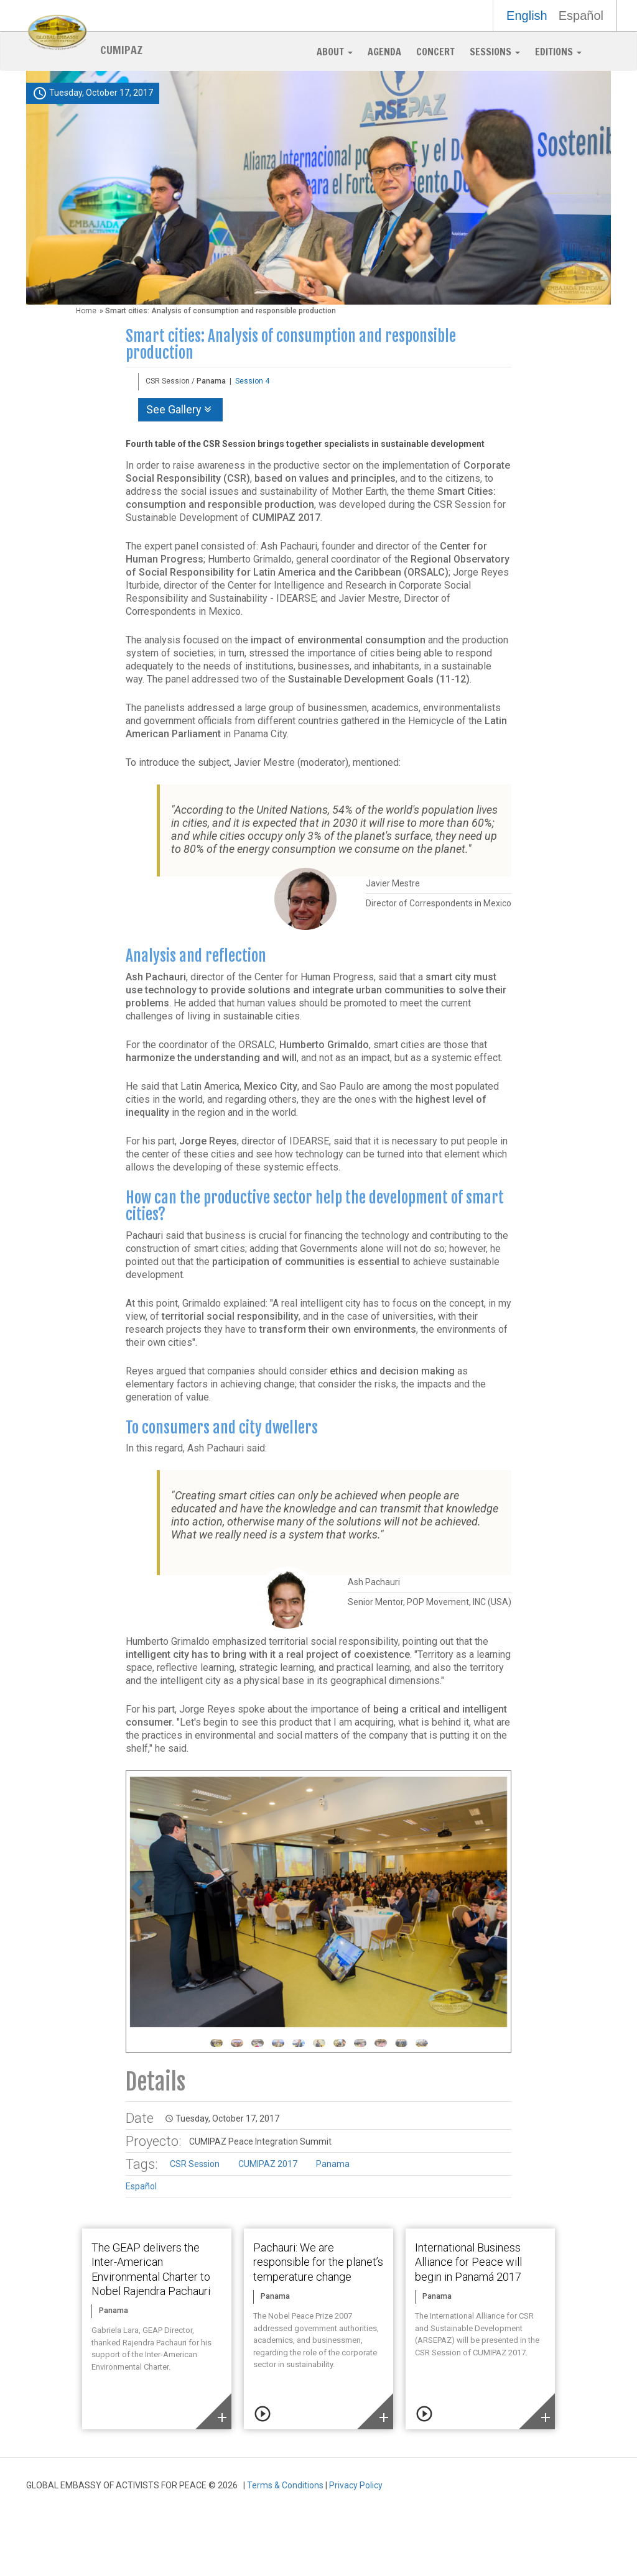  I want to click on International Business Alliance for Peace will begin in Panamá 2017, so click(468, 2262).